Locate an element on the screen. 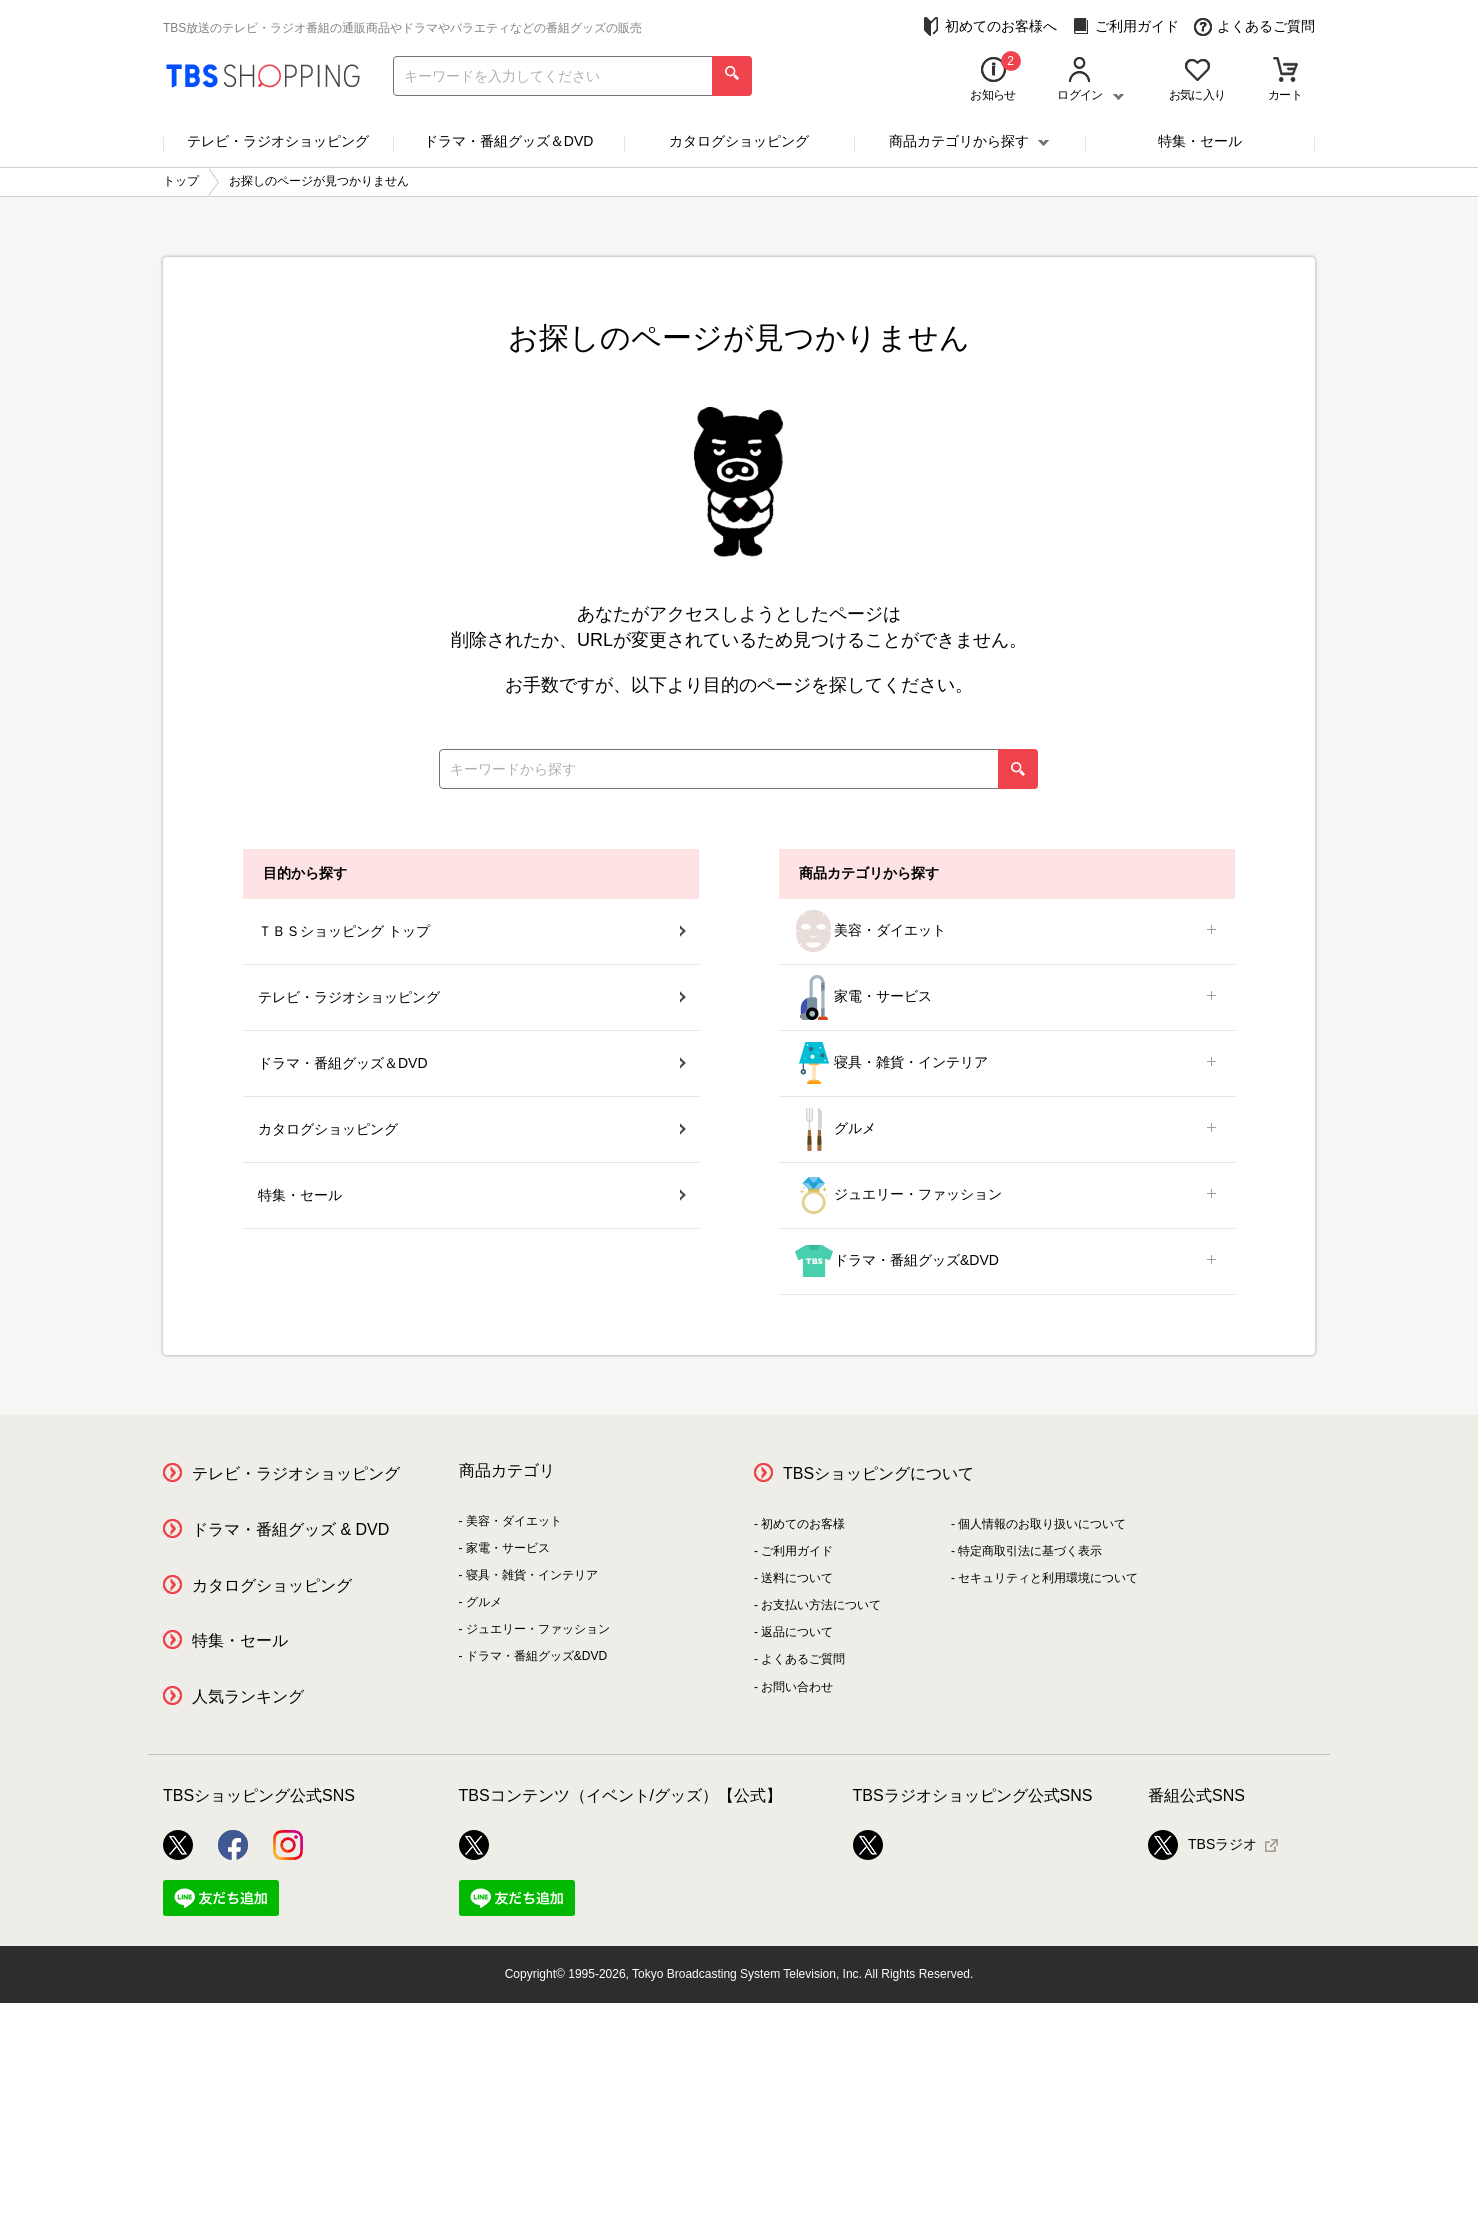 The height and width of the screenshot is (2213, 1478). 特集・セール is located at coordinates (1200, 141).